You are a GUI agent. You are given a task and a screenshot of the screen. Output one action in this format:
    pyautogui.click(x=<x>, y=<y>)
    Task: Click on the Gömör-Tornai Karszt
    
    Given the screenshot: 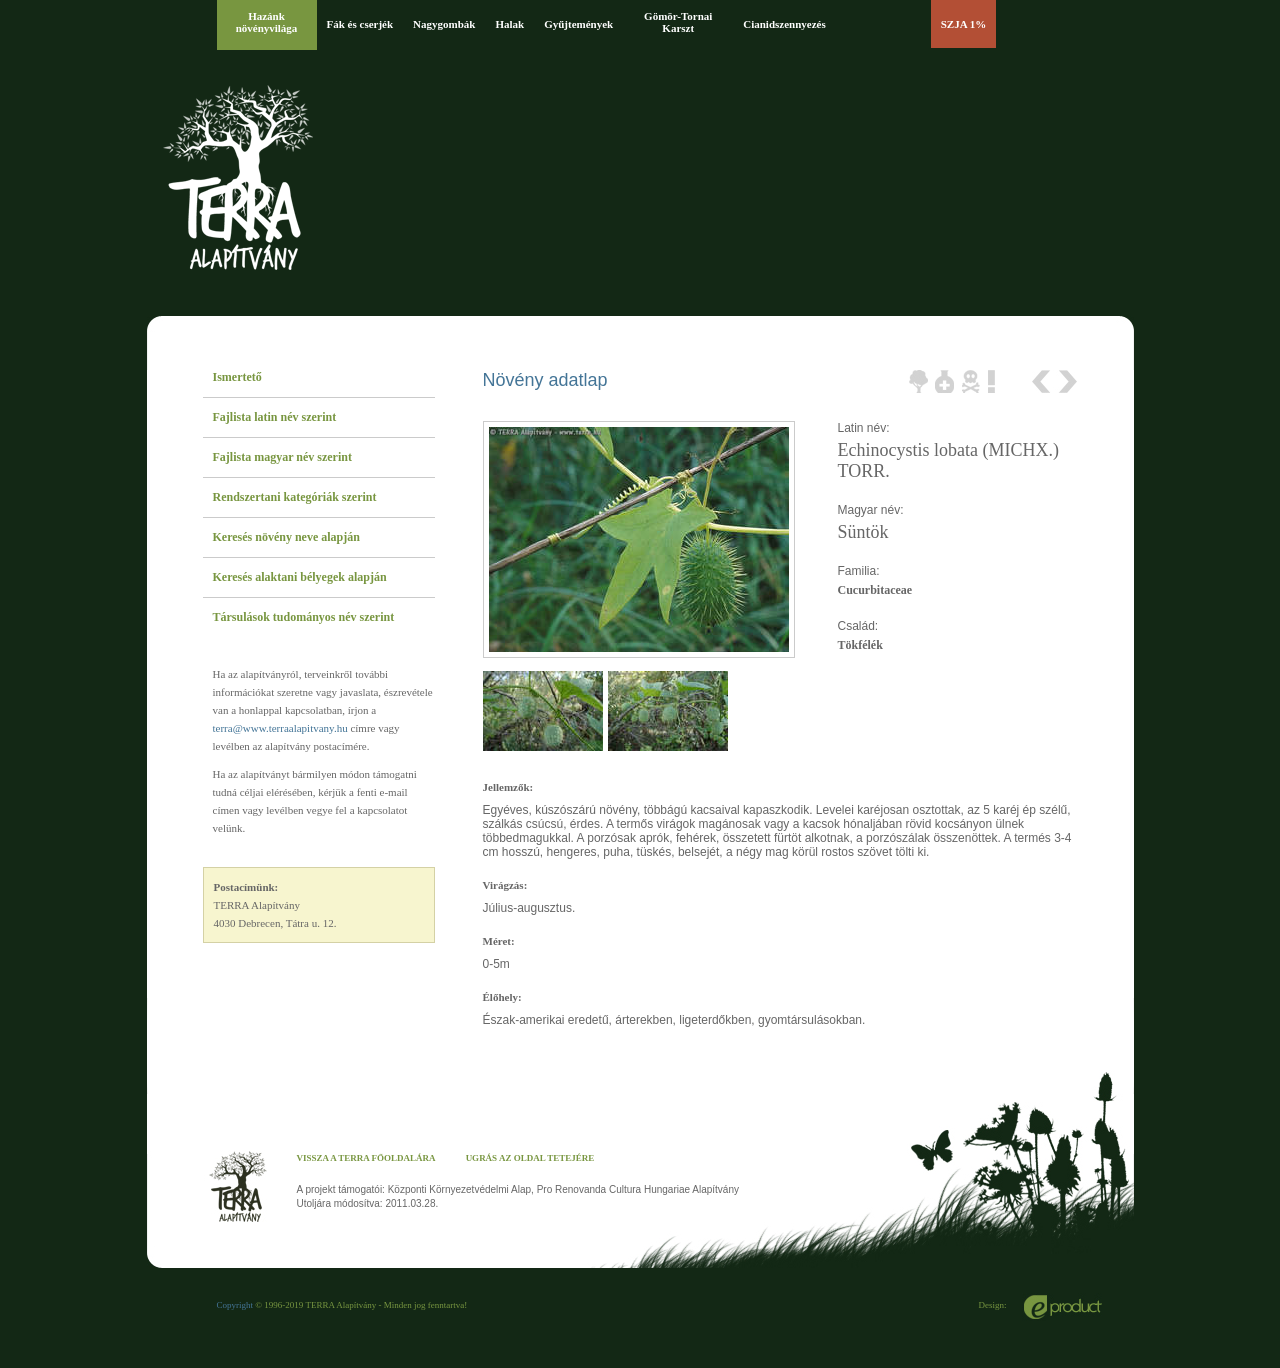 What is the action you would take?
    pyautogui.click(x=678, y=22)
    